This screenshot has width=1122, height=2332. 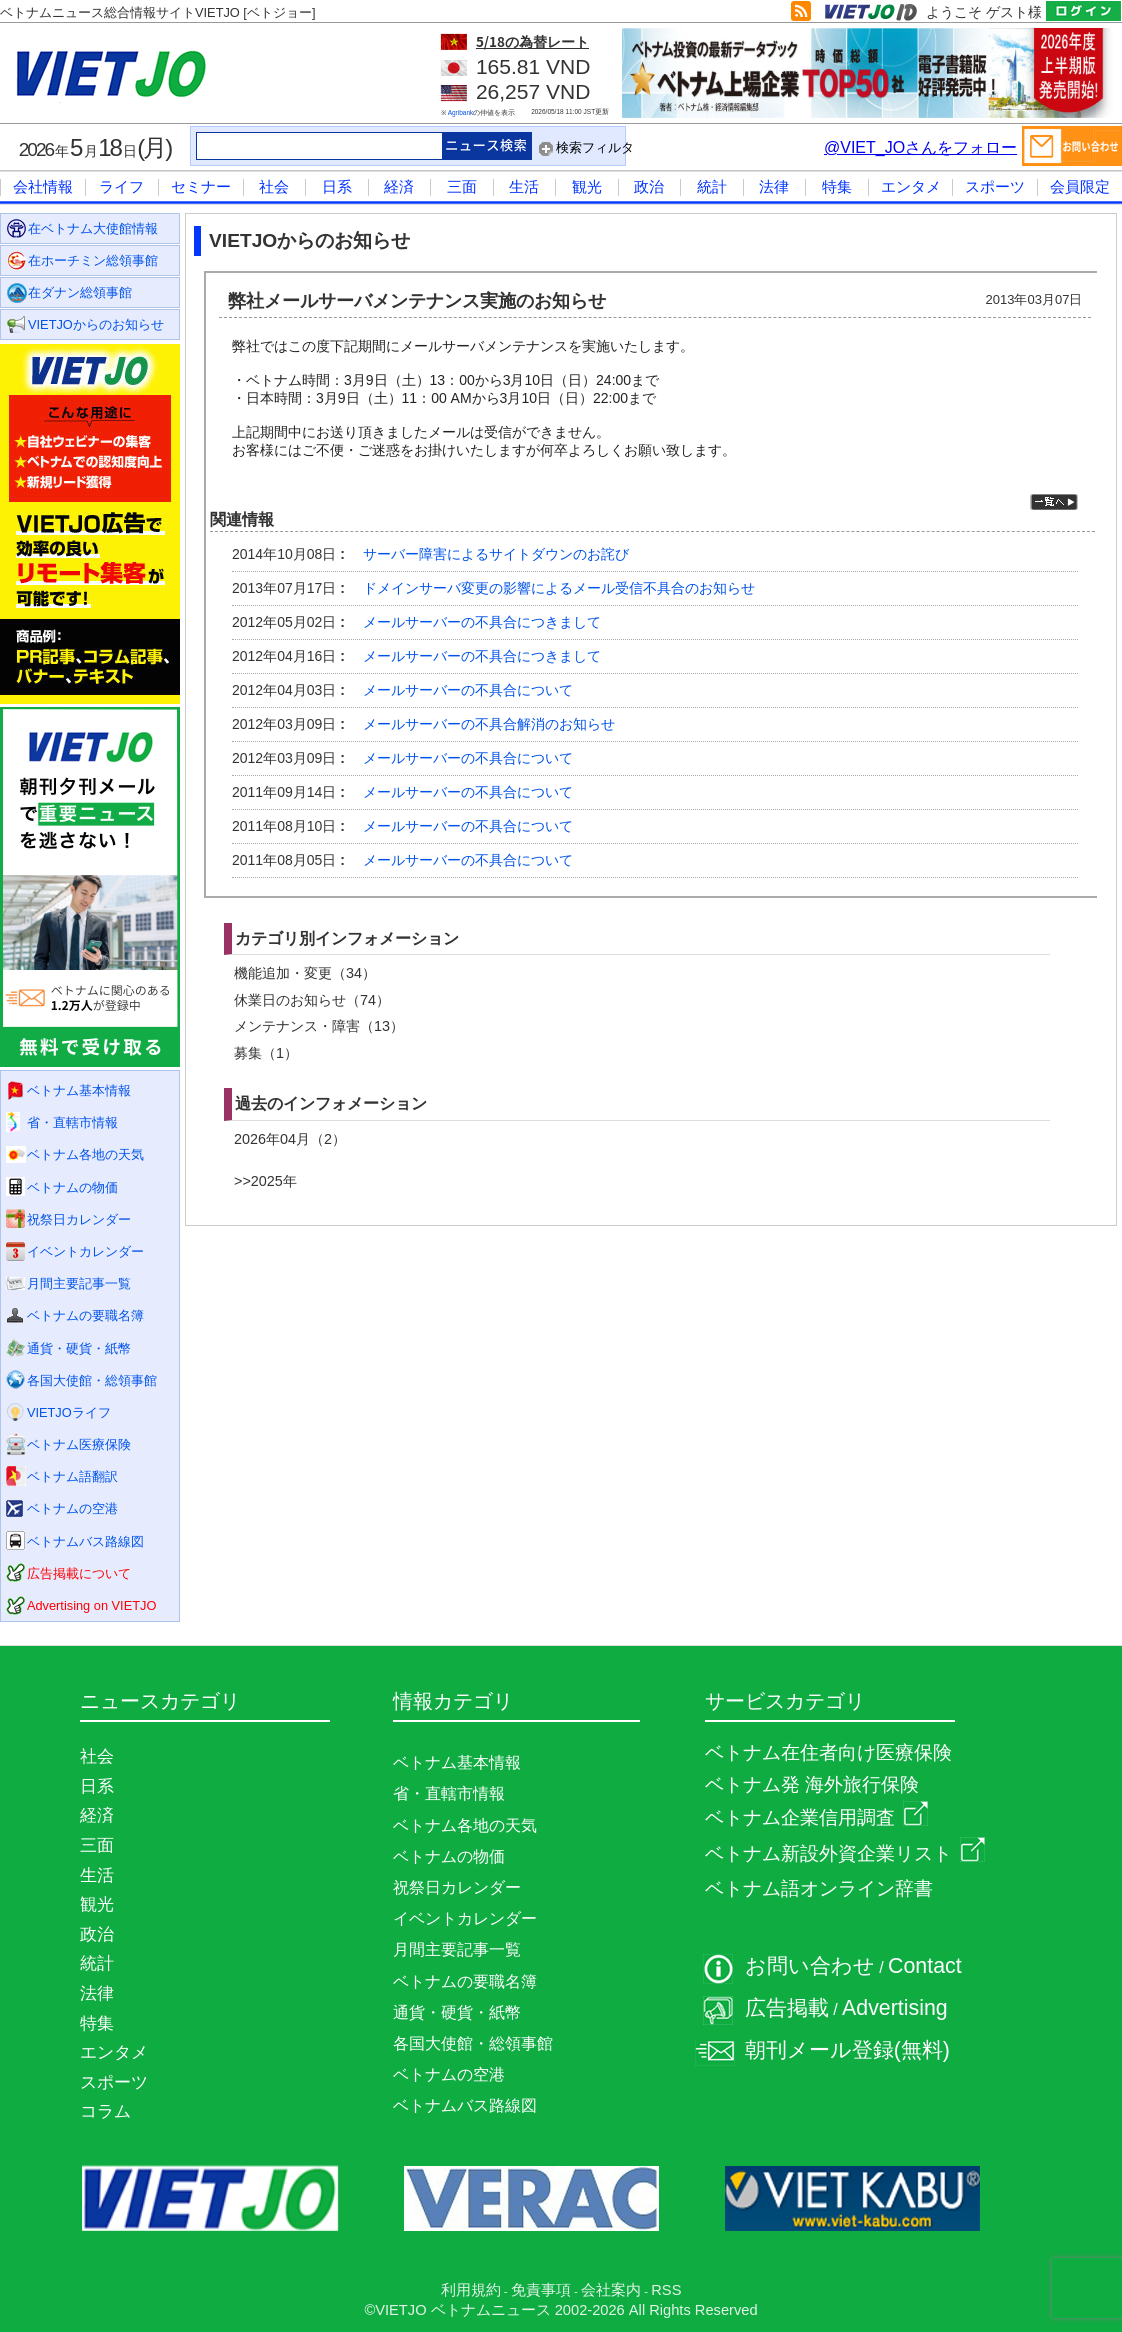 What do you see at coordinates (399, 186) in the screenshot?
I see `経済` at bounding box center [399, 186].